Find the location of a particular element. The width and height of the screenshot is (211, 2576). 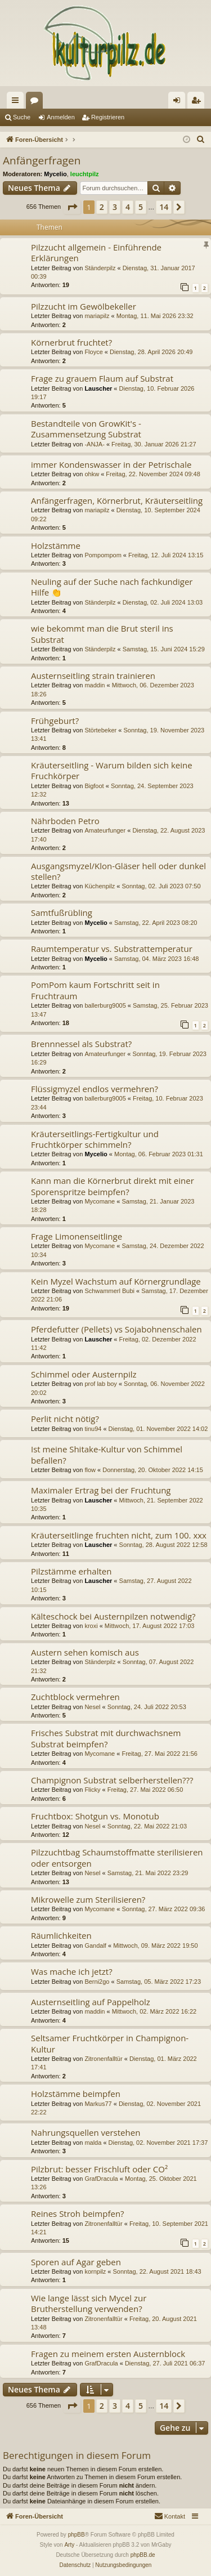

immer Kondenswasser in der Petrischale is located at coordinates (111, 464).